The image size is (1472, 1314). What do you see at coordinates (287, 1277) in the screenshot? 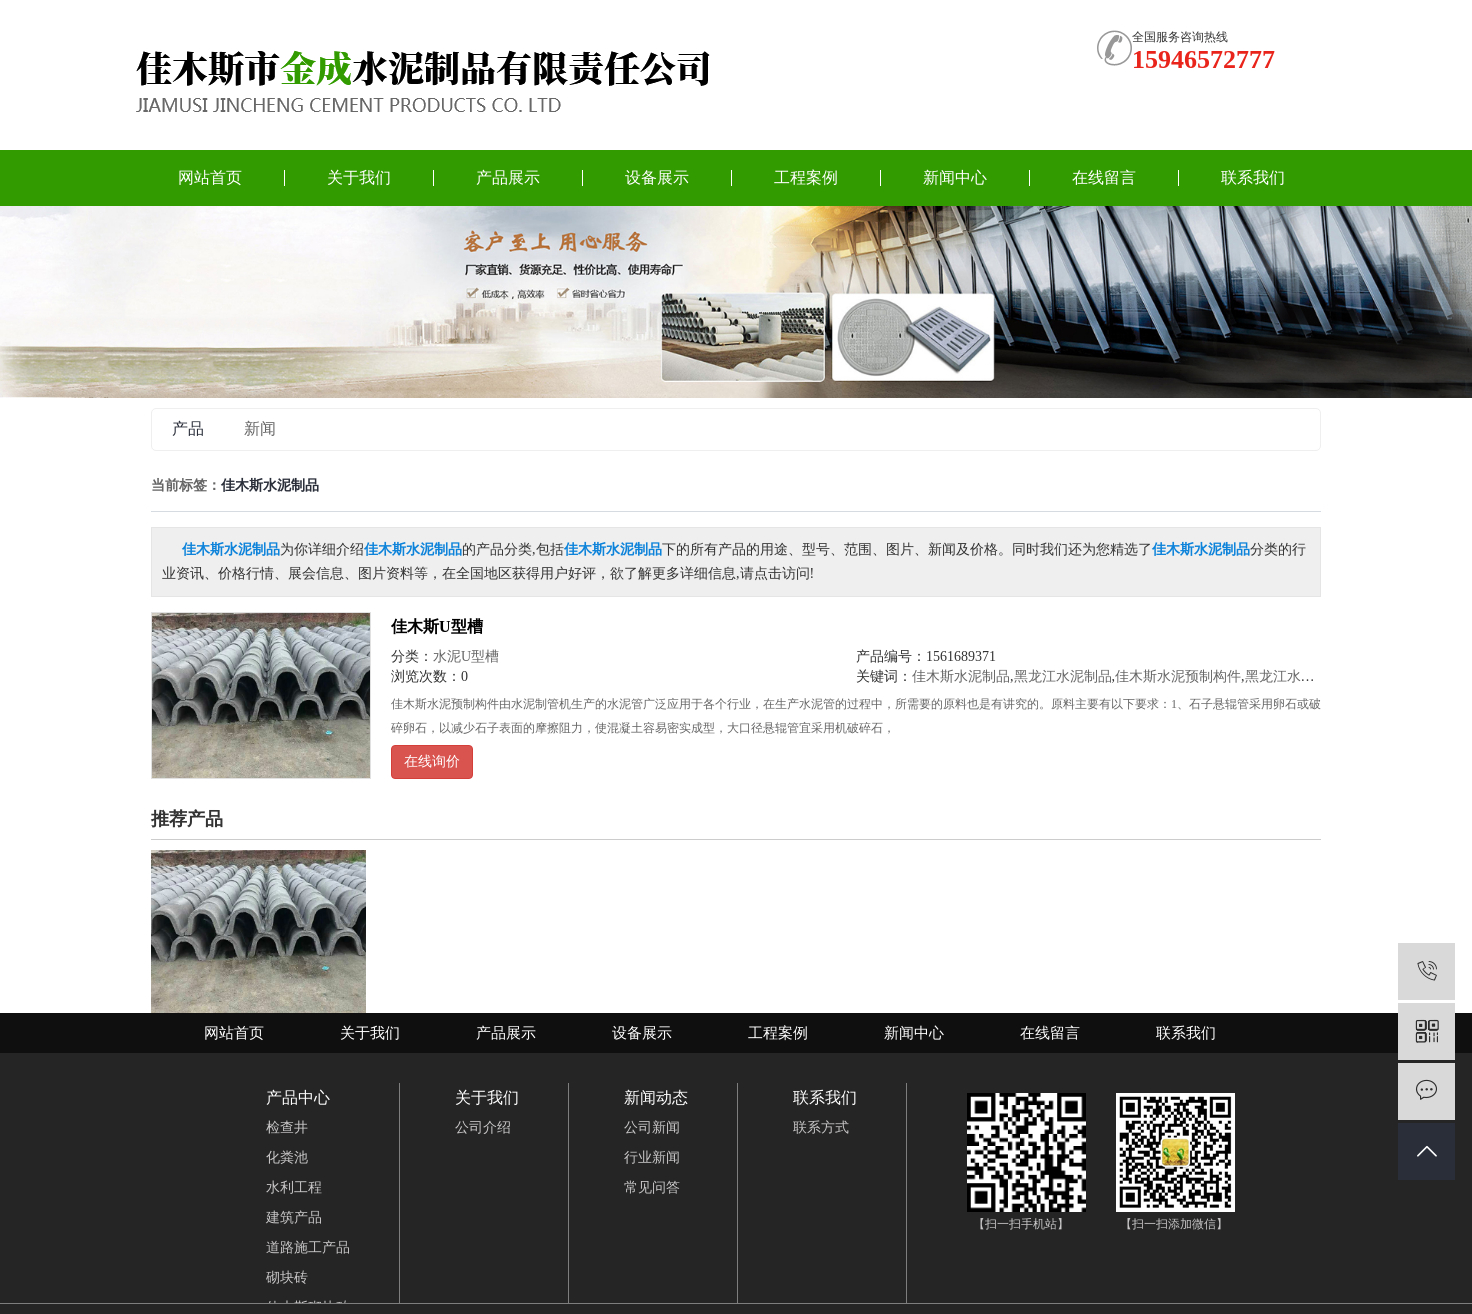
I see `砌块砖` at bounding box center [287, 1277].